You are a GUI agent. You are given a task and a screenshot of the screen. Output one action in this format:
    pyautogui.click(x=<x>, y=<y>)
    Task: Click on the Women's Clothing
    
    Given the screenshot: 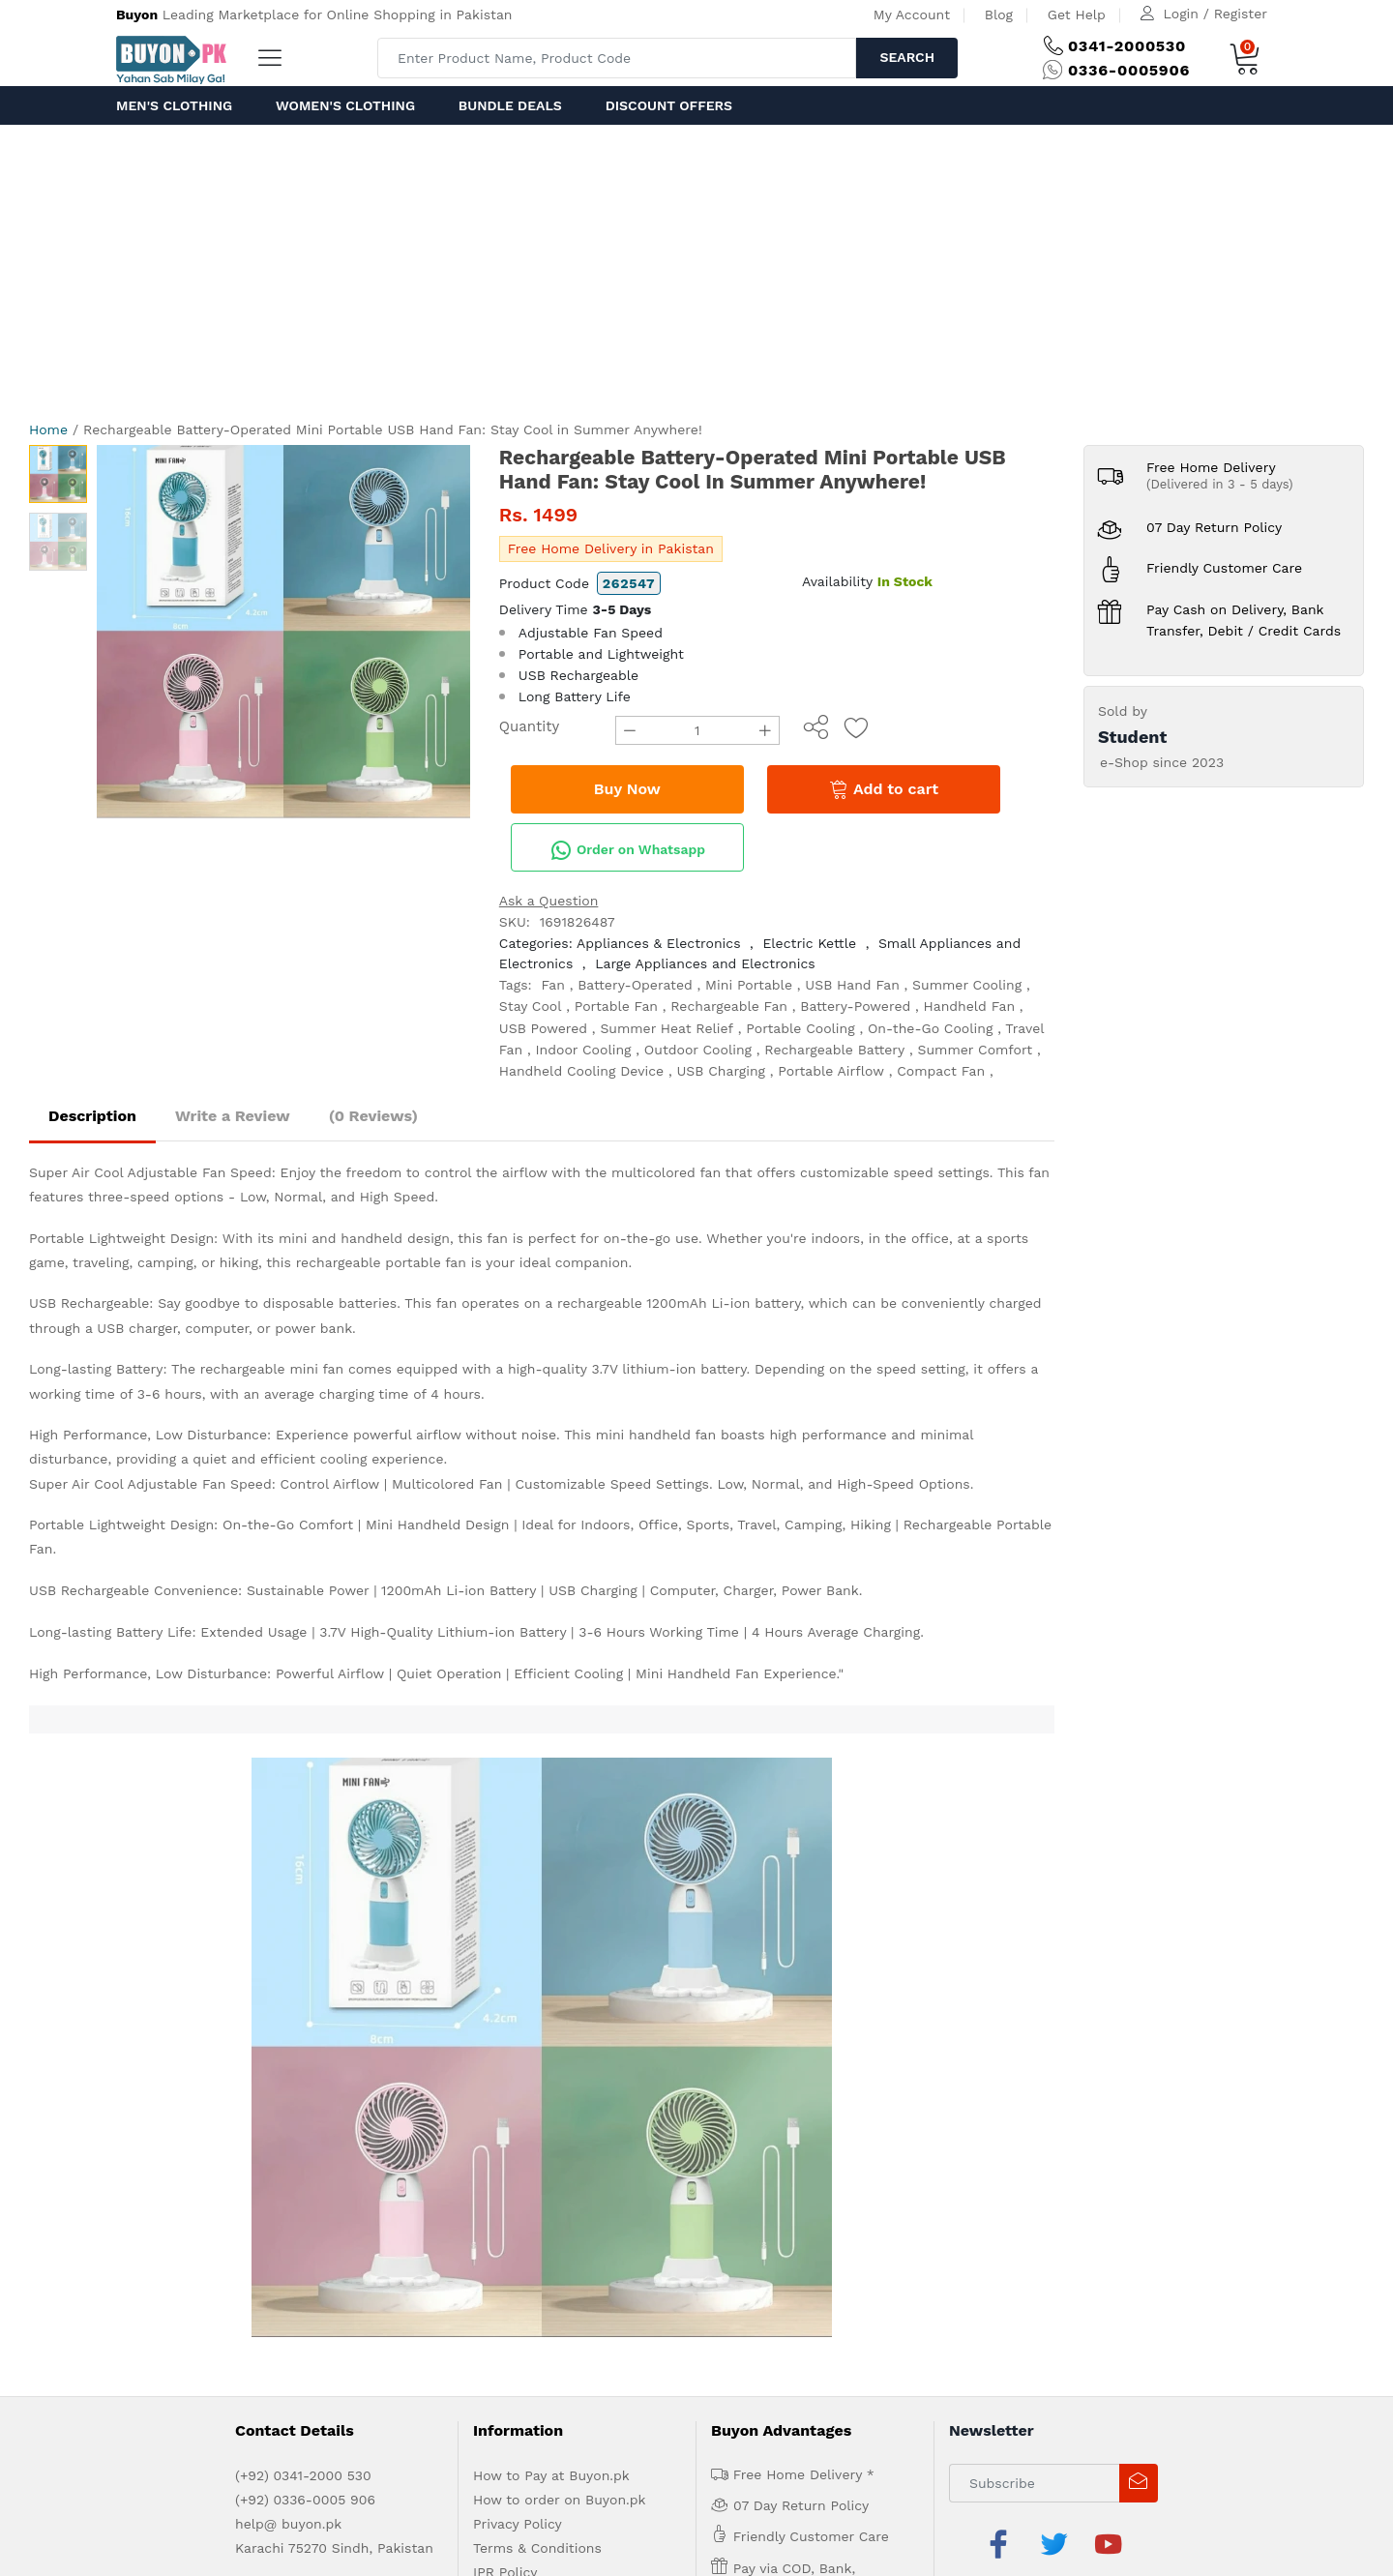 What is the action you would take?
    pyautogui.click(x=345, y=105)
    